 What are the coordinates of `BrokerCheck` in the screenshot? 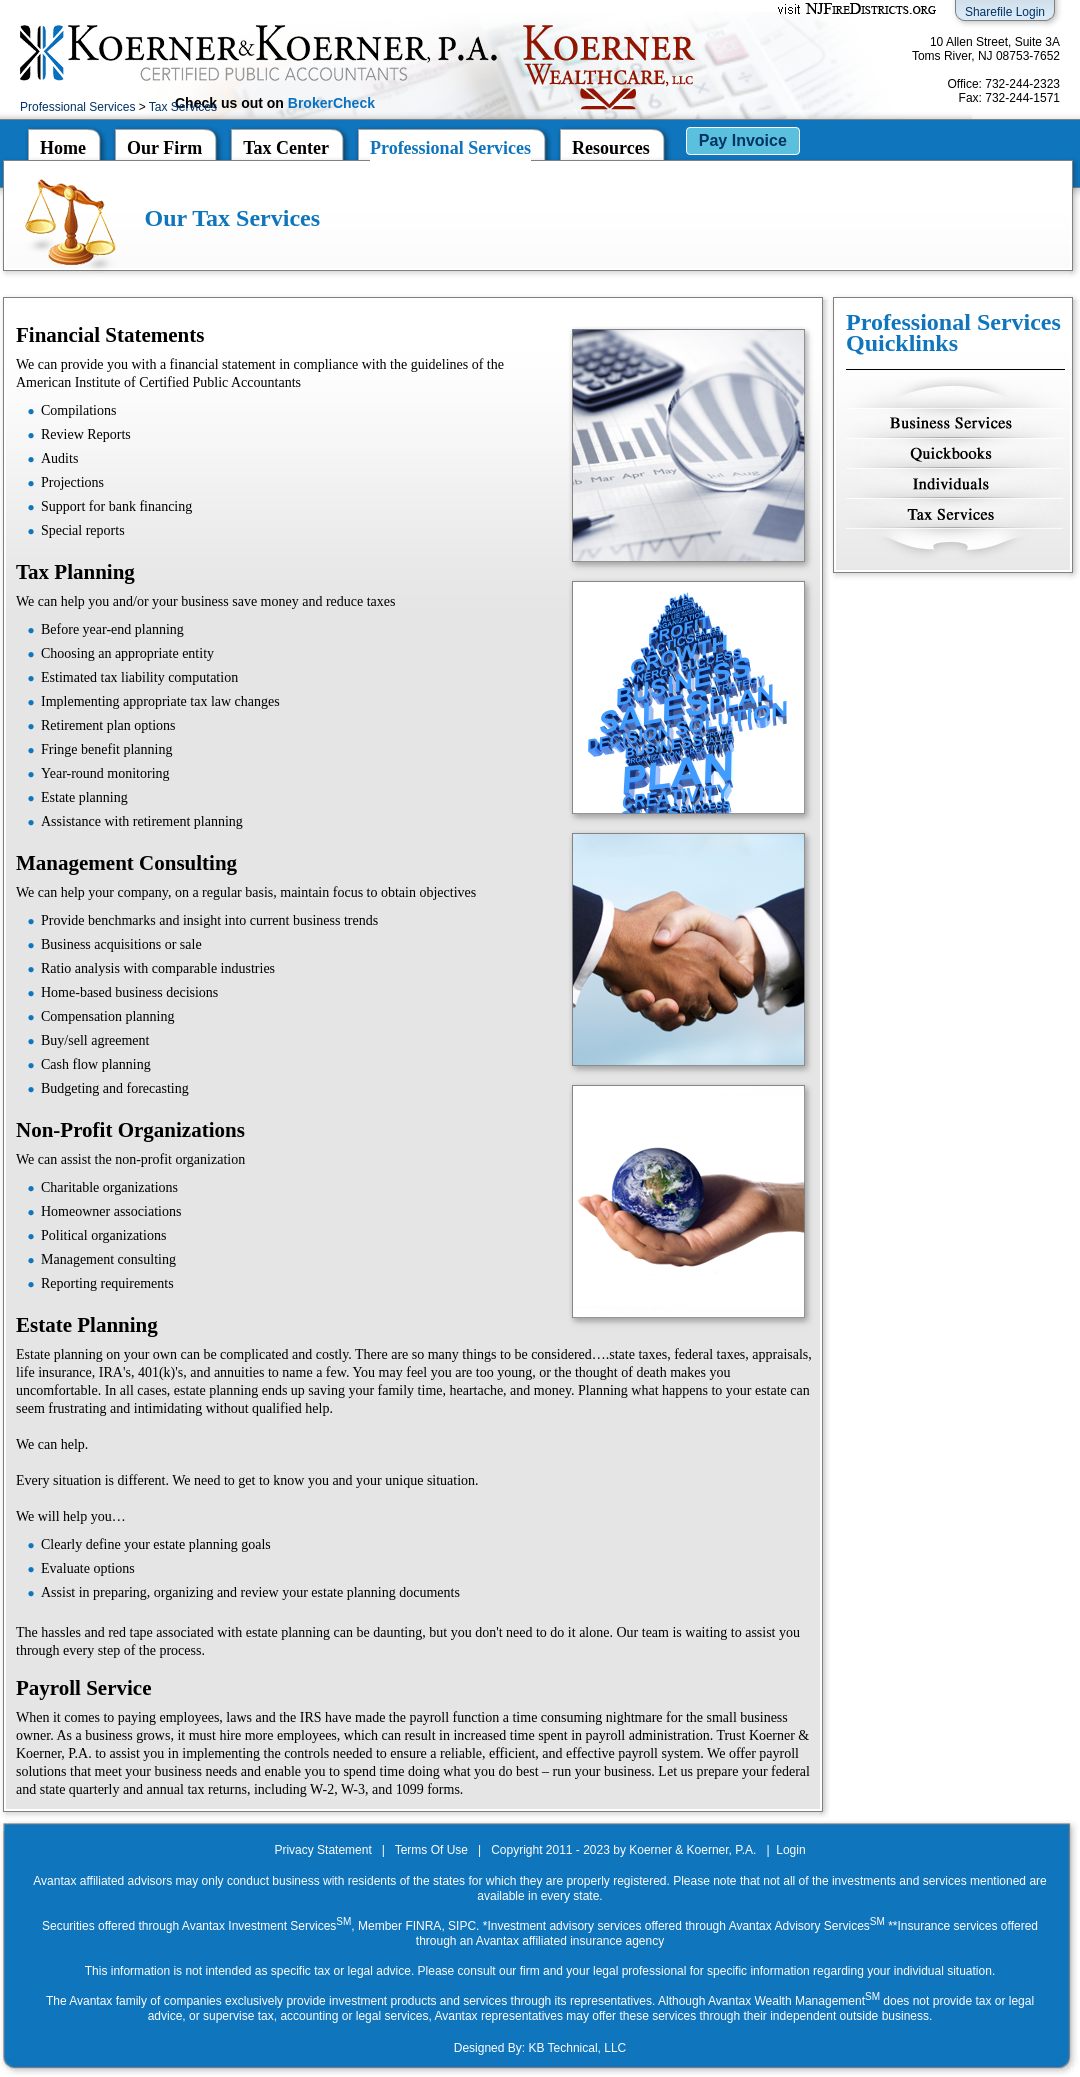 It's located at (331, 103).